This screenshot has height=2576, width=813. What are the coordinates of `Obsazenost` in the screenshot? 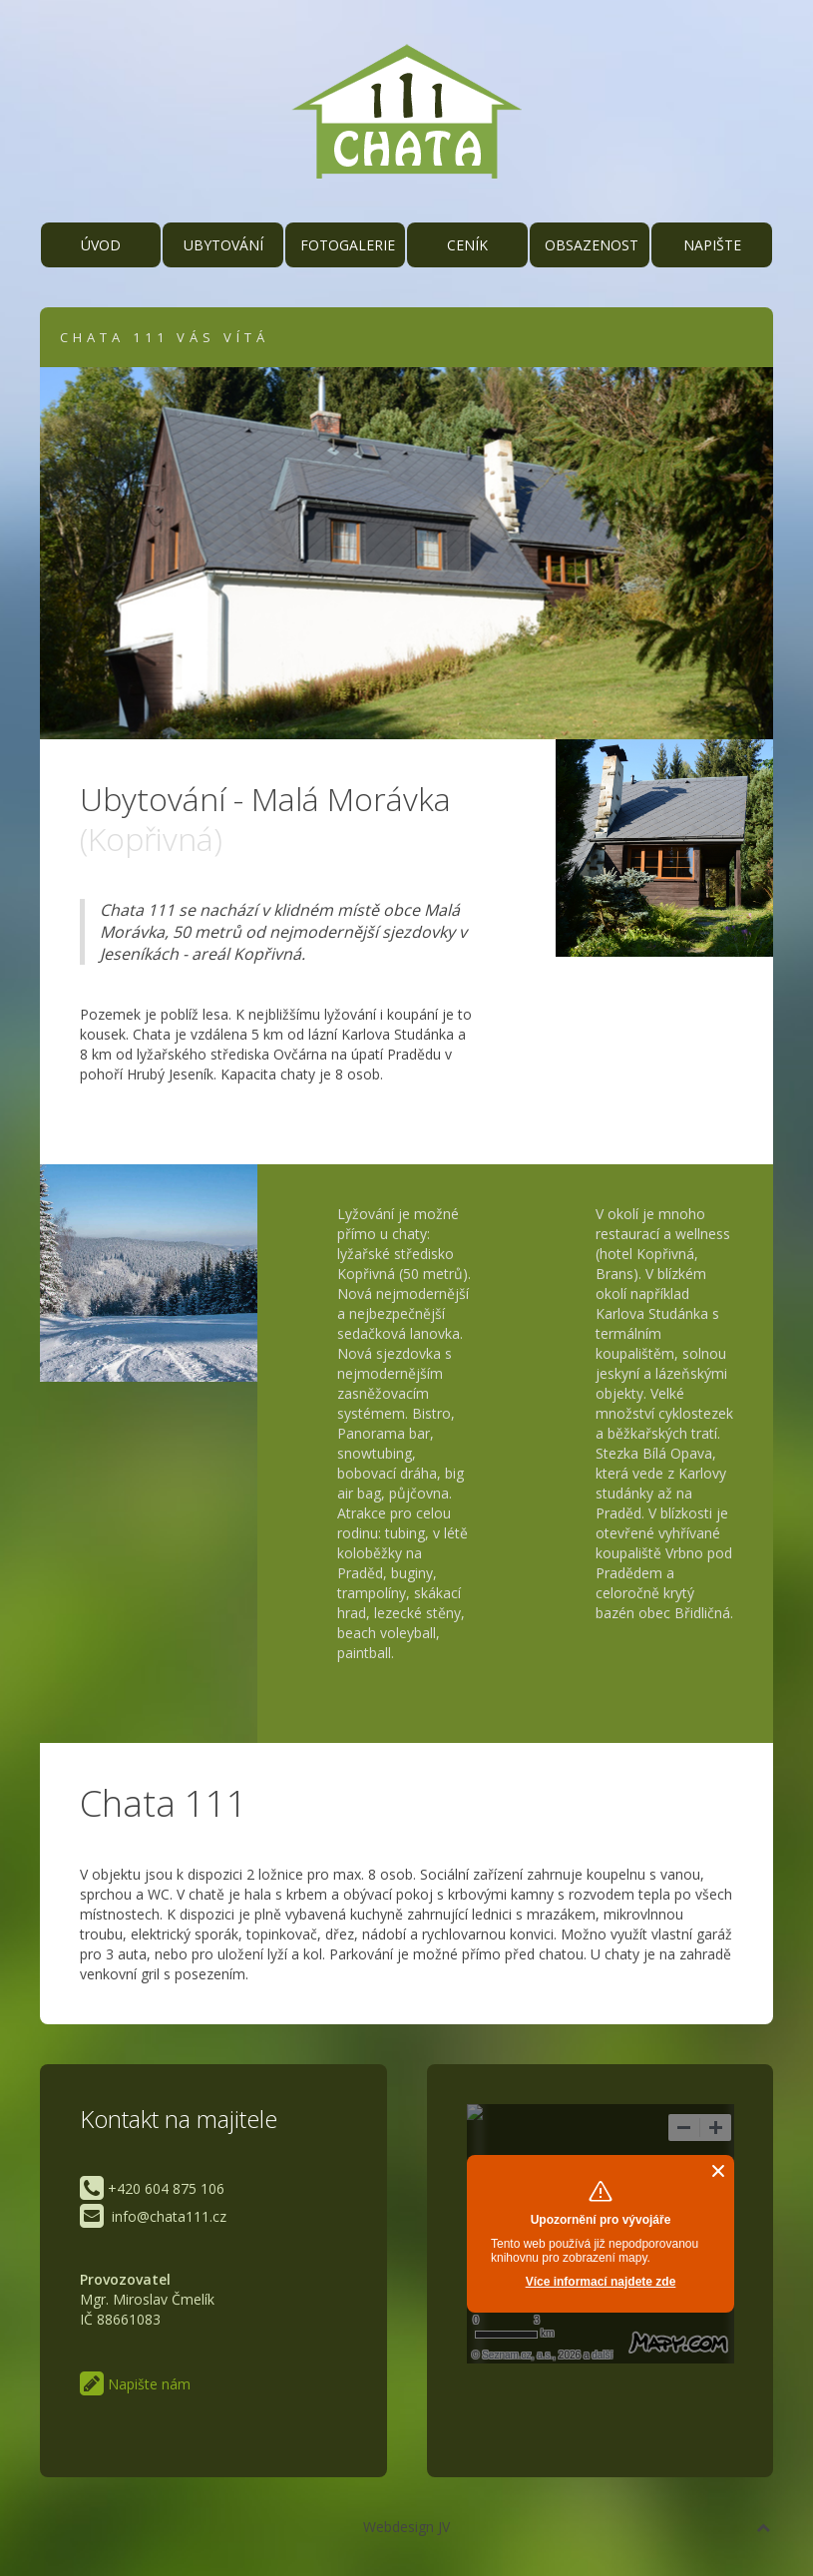 It's located at (591, 244).